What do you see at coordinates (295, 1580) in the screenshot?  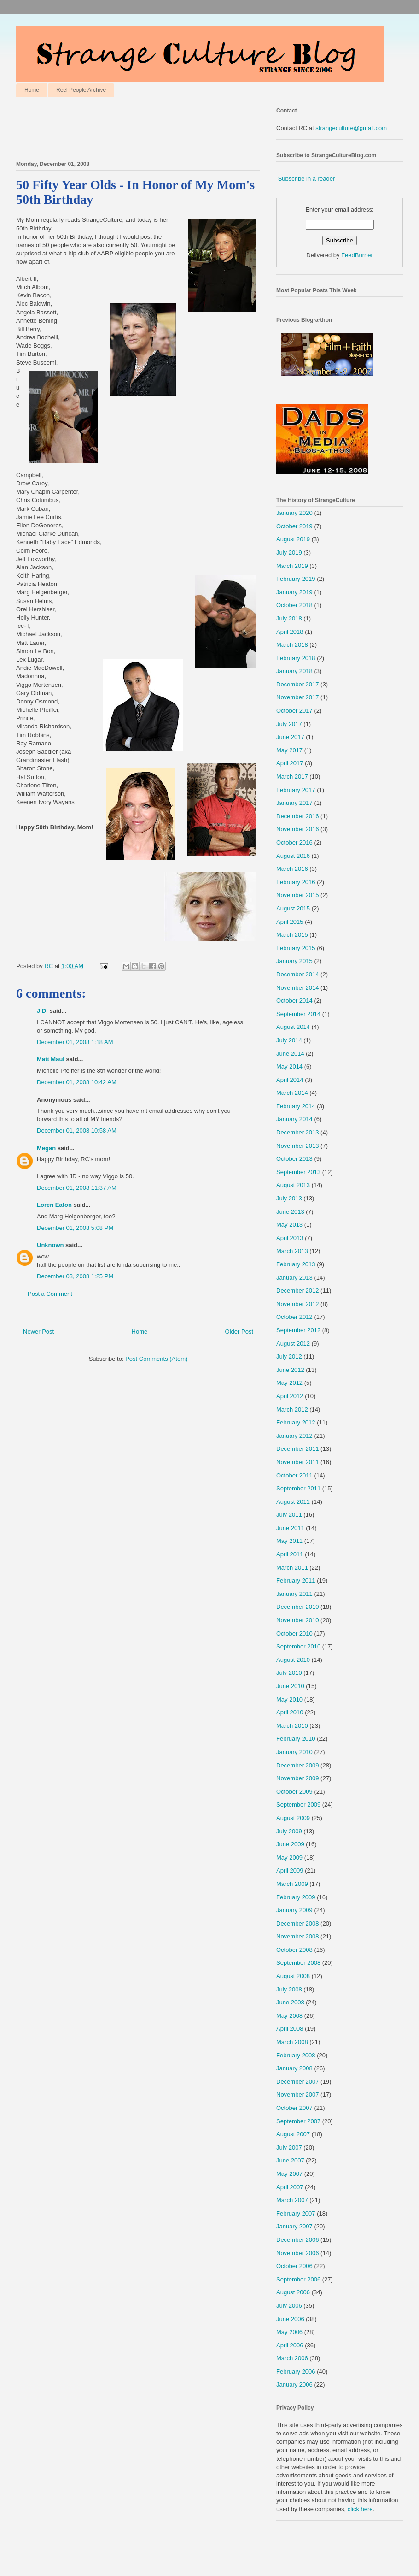 I see `February 2011` at bounding box center [295, 1580].